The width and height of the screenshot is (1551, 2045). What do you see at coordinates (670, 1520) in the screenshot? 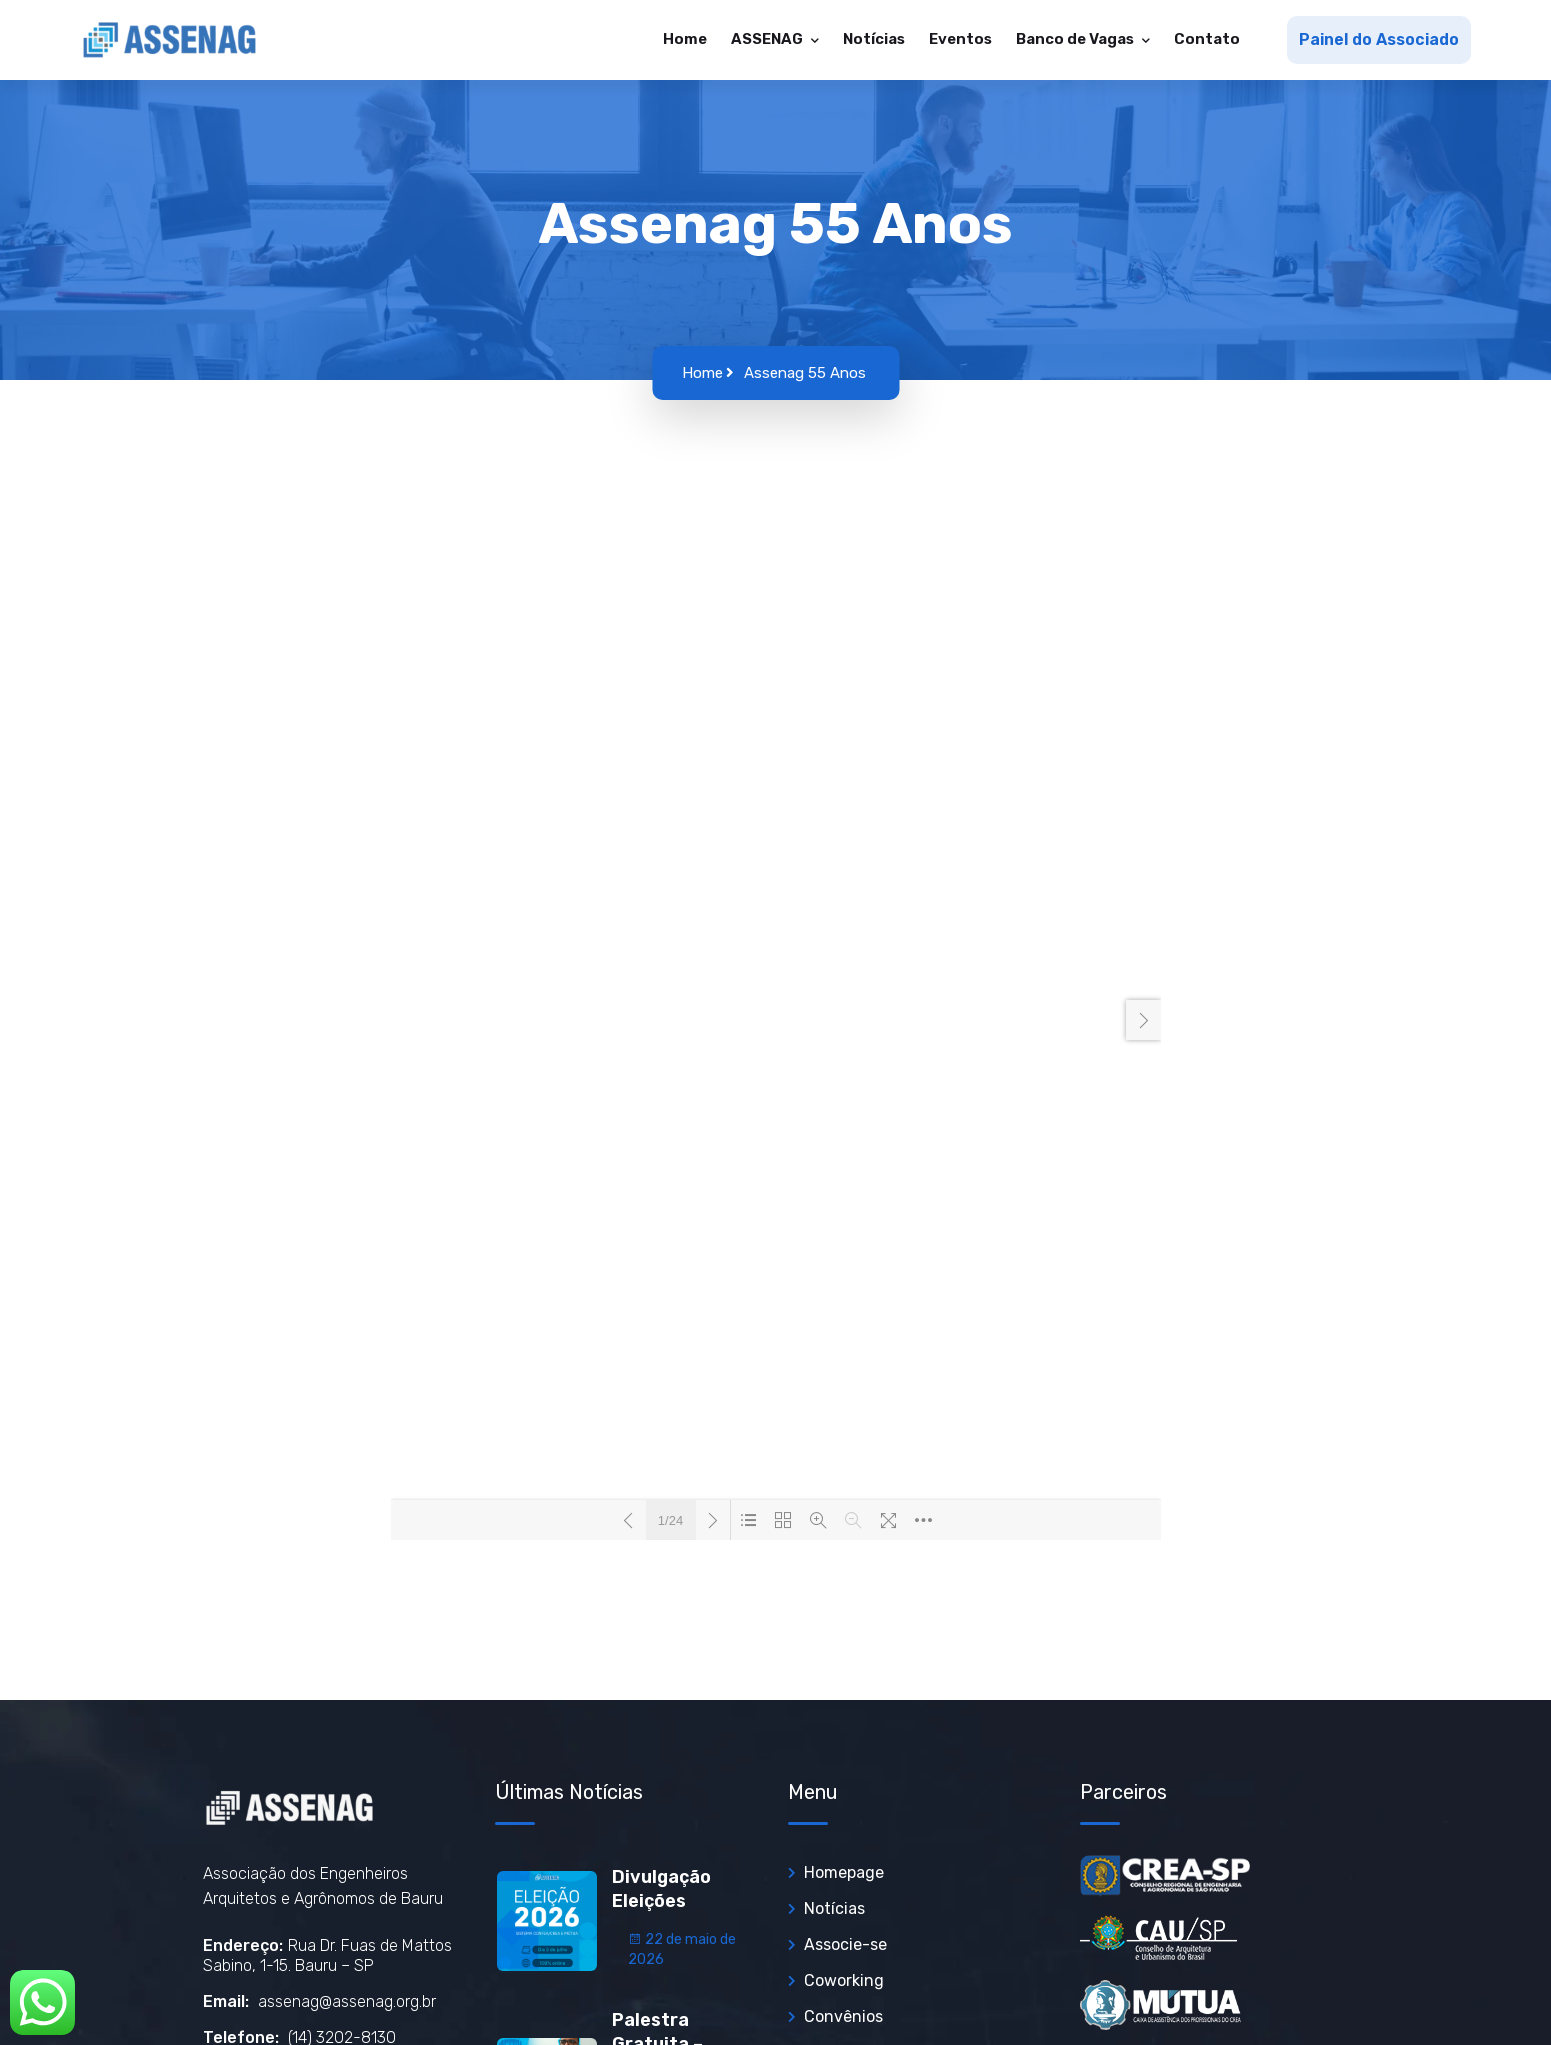
I see `1/24` at bounding box center [670, 1520].